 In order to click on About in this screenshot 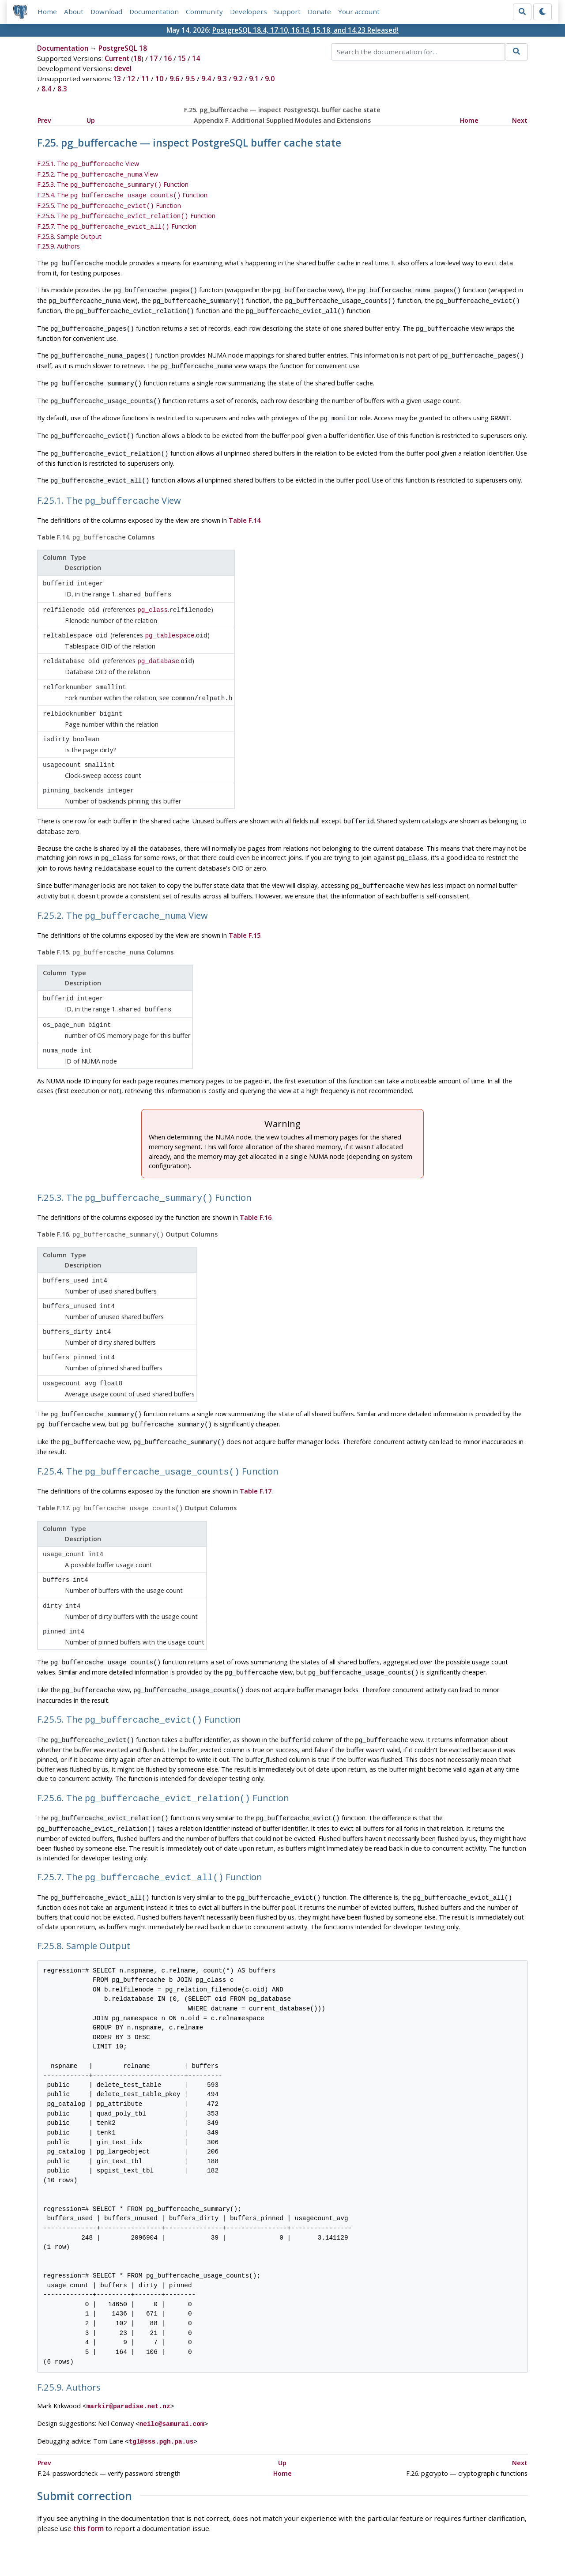, I will do `click(74, 12)`.